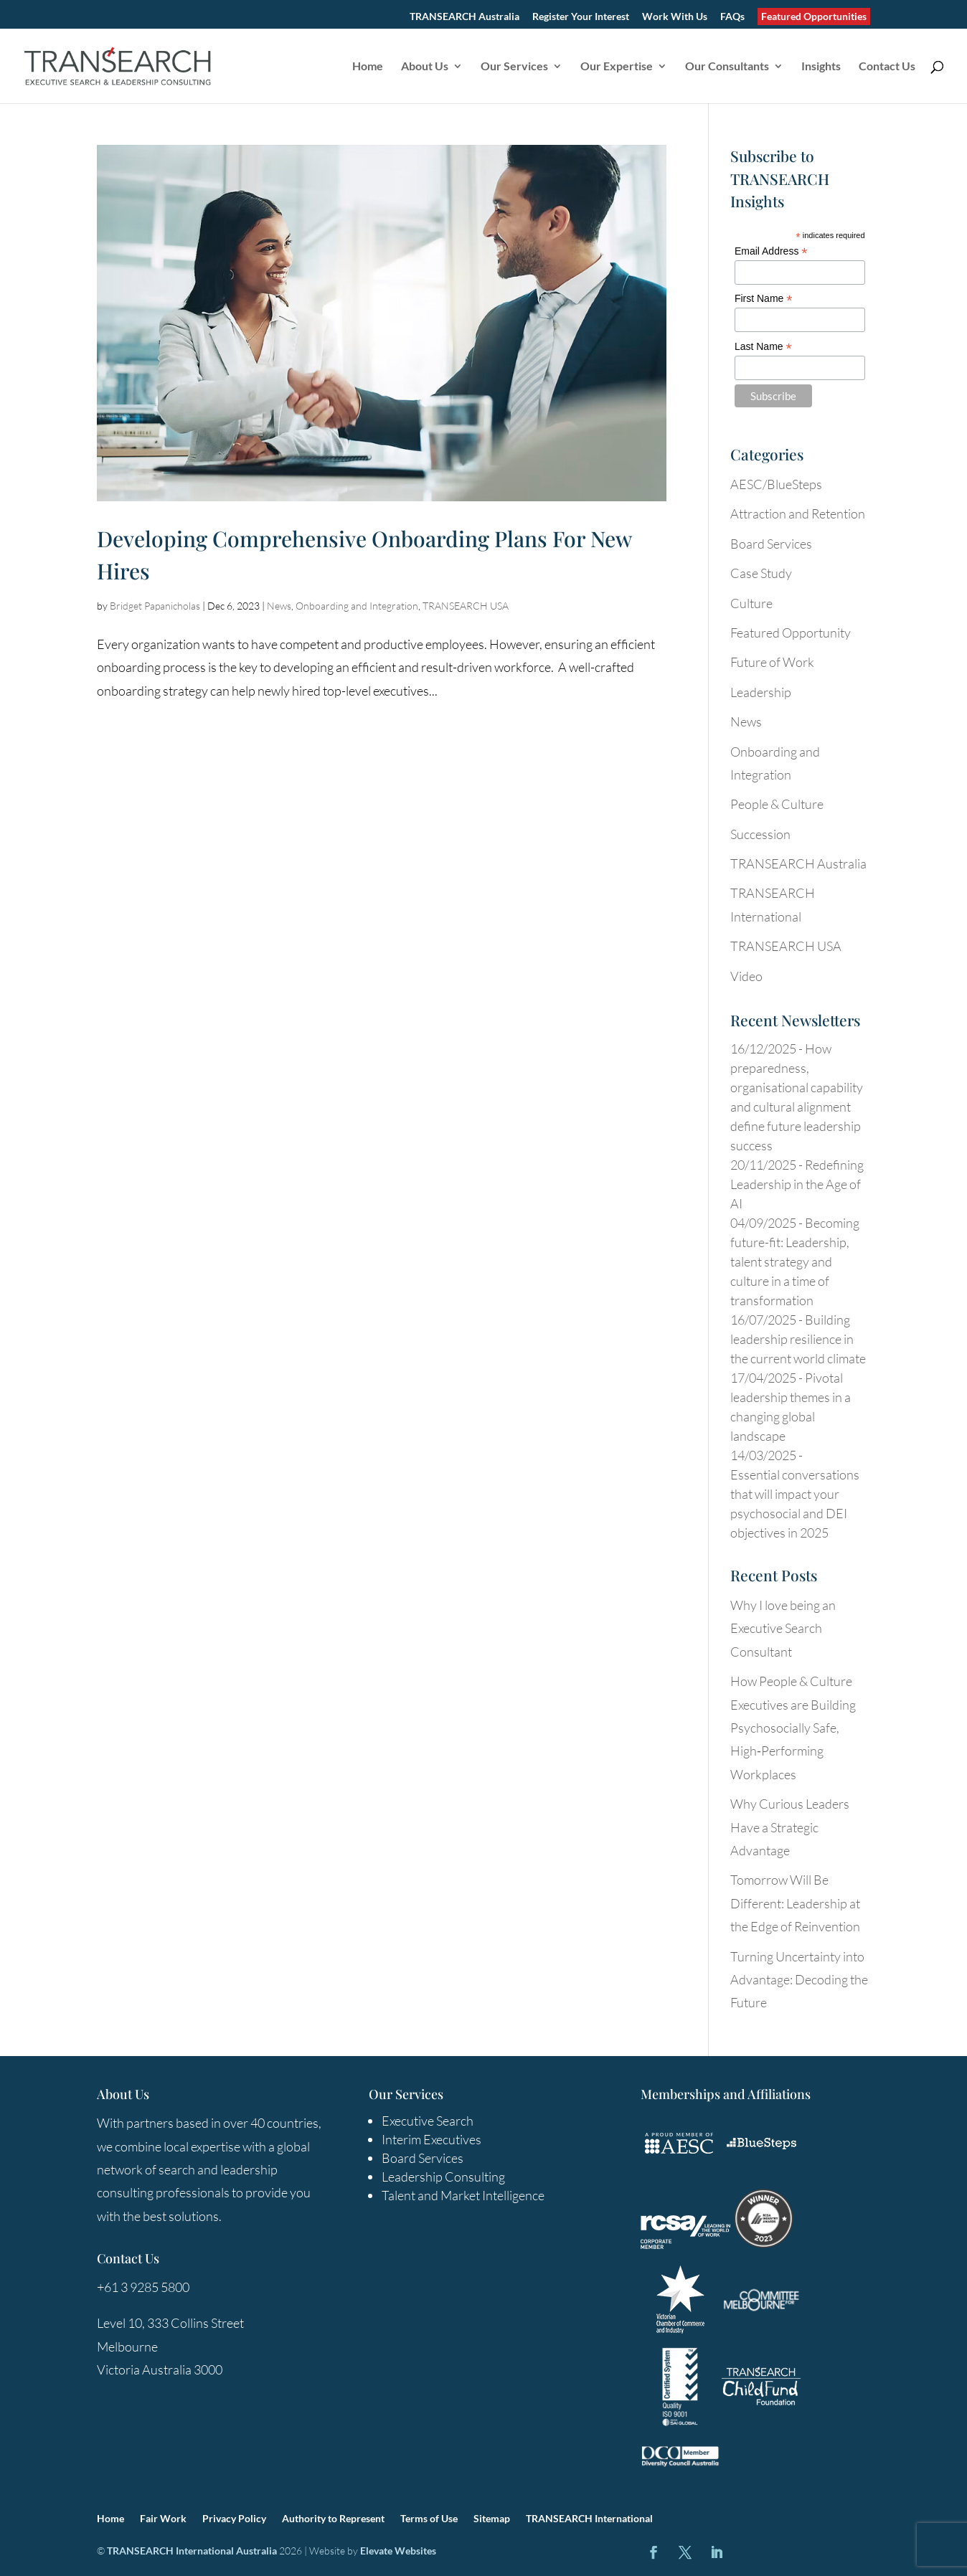 The height and width of the screenshot is (2576, 967). What do you see at coordinates (783, 1628) in the screenshot?
I see `Why I love being an Executive Search Consultant` at bounding box center [783, 1628].